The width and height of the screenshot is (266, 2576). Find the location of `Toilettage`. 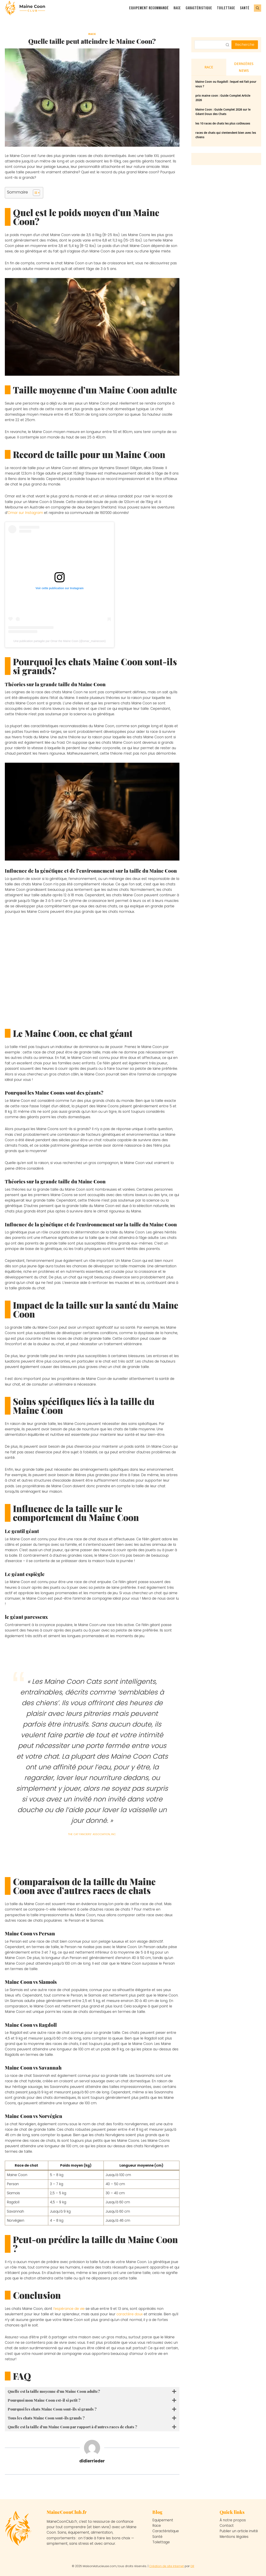

Toilettage is located at coordinates (226, 8).